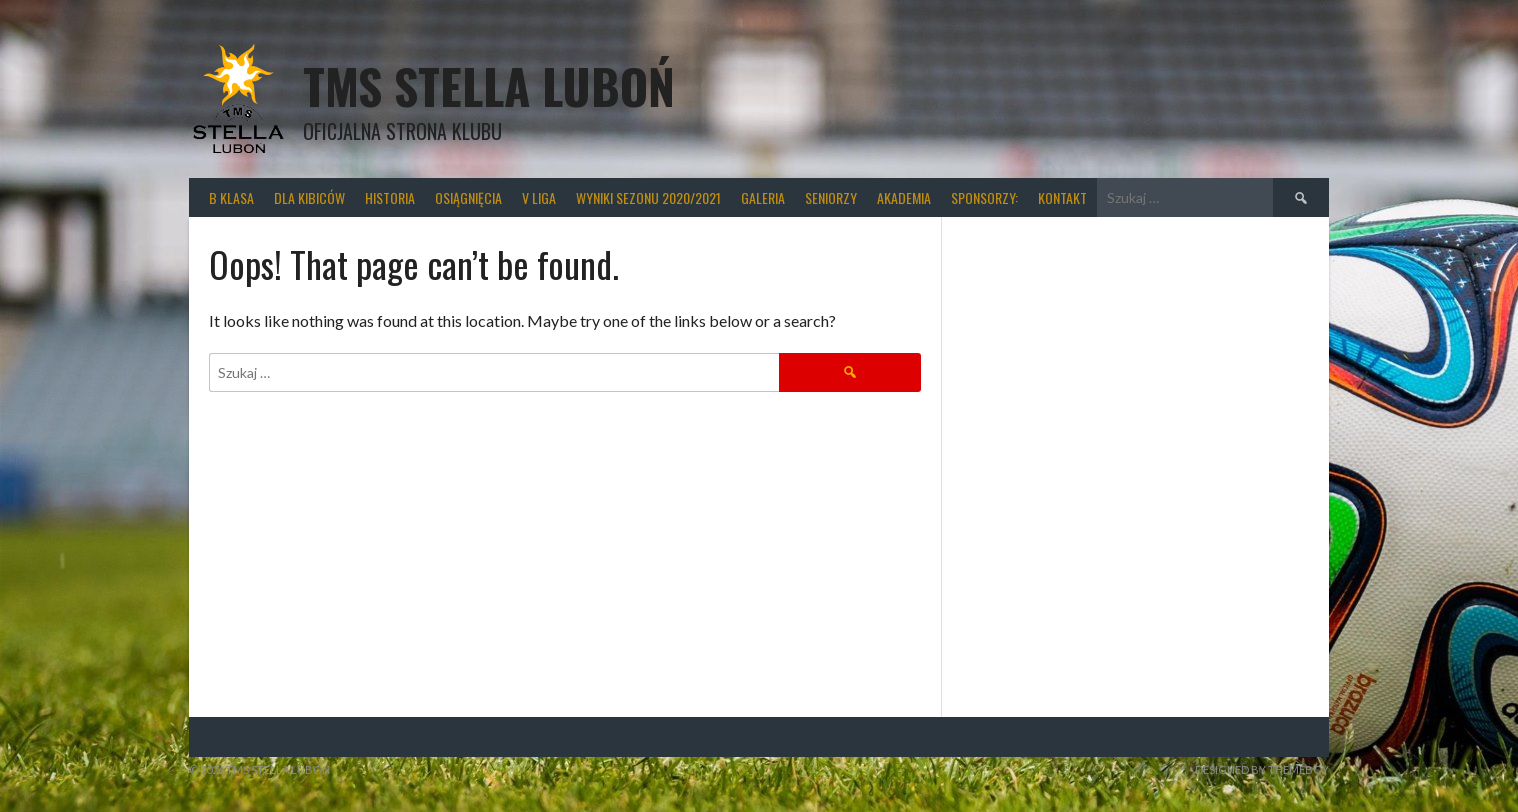 The image size is (1518, 812). Describe the element at coordinates (763, 197) in the screenshot. I see `Galeria` at that location.